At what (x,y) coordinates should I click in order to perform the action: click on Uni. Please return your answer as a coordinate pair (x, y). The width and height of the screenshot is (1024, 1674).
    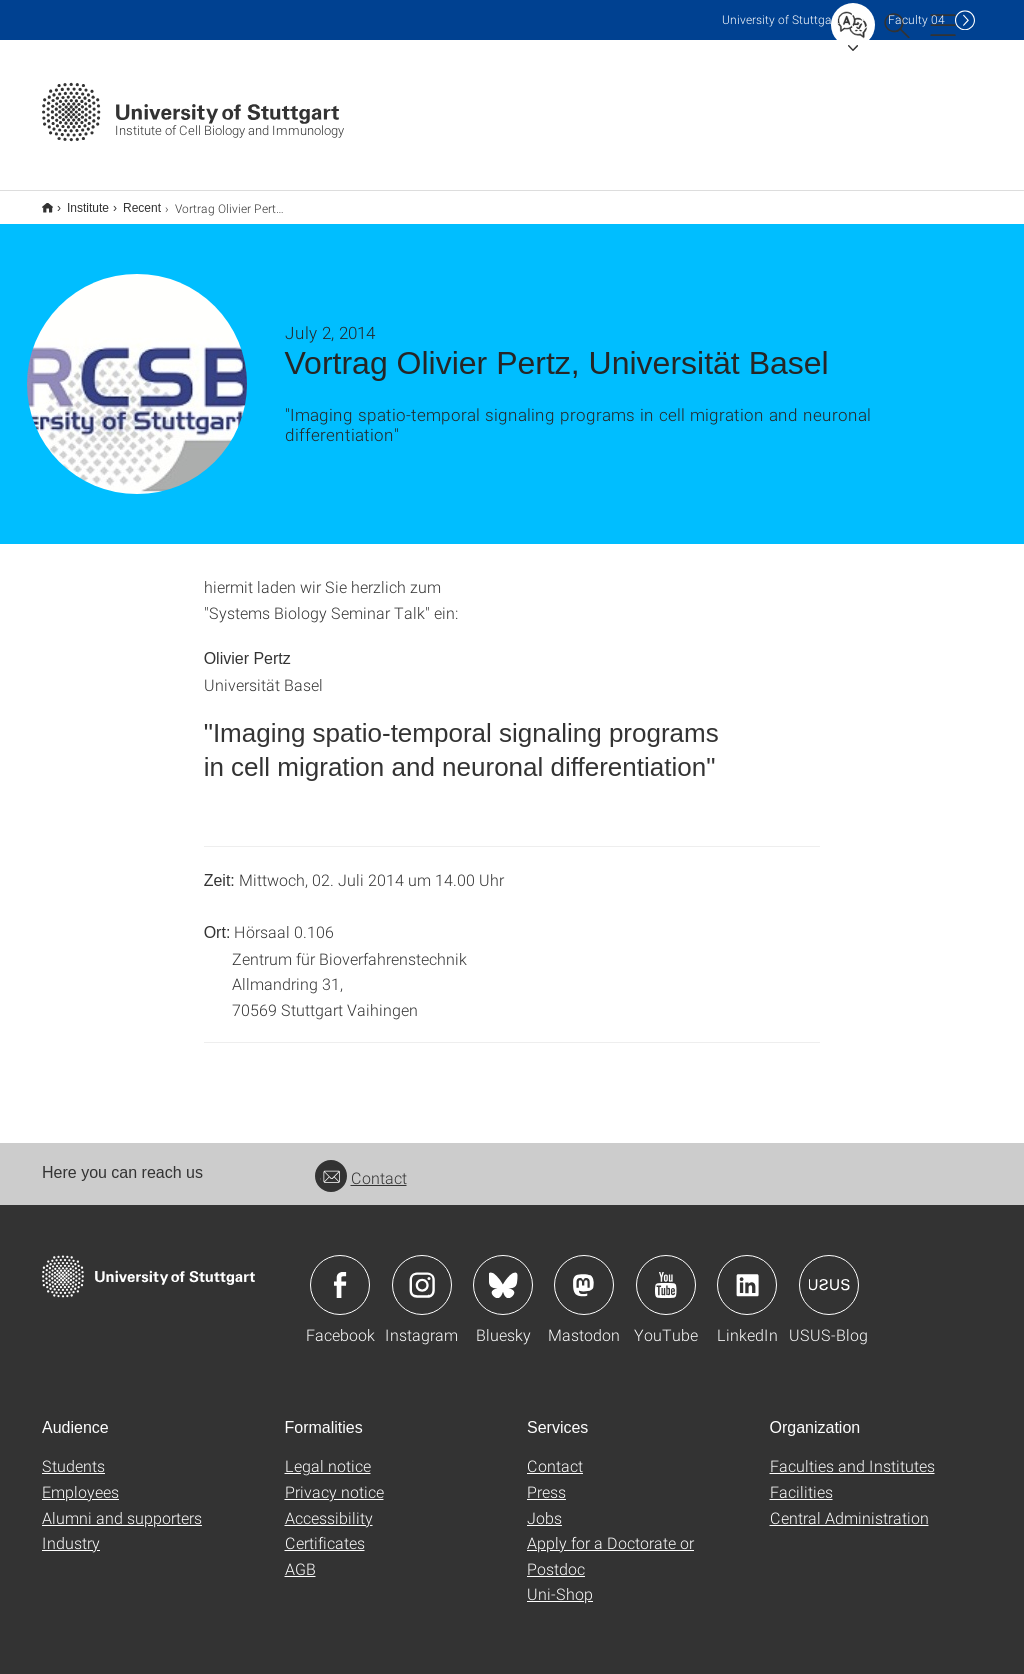
    Looking at the image, I should click on (781, 19).